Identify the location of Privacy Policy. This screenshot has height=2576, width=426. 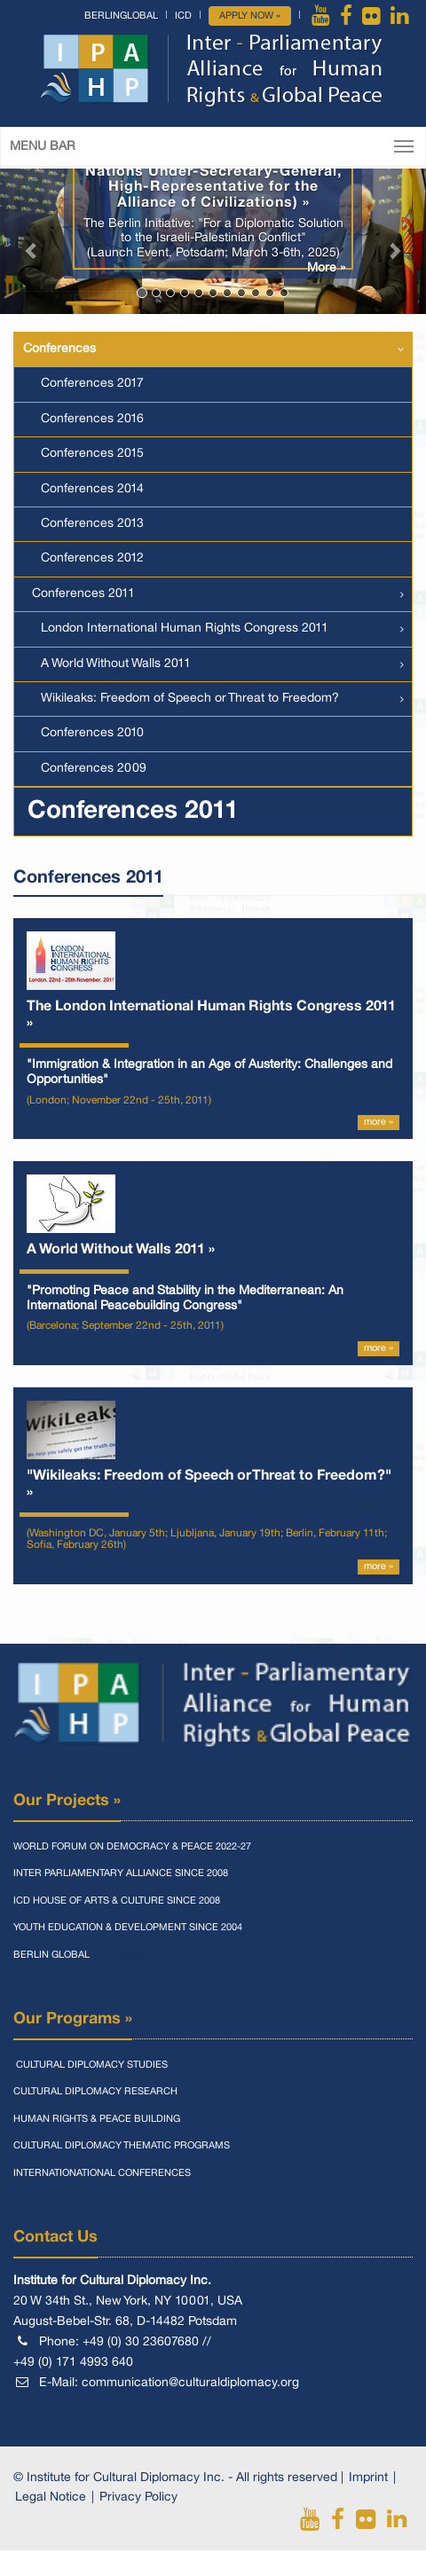
(138, 2497).